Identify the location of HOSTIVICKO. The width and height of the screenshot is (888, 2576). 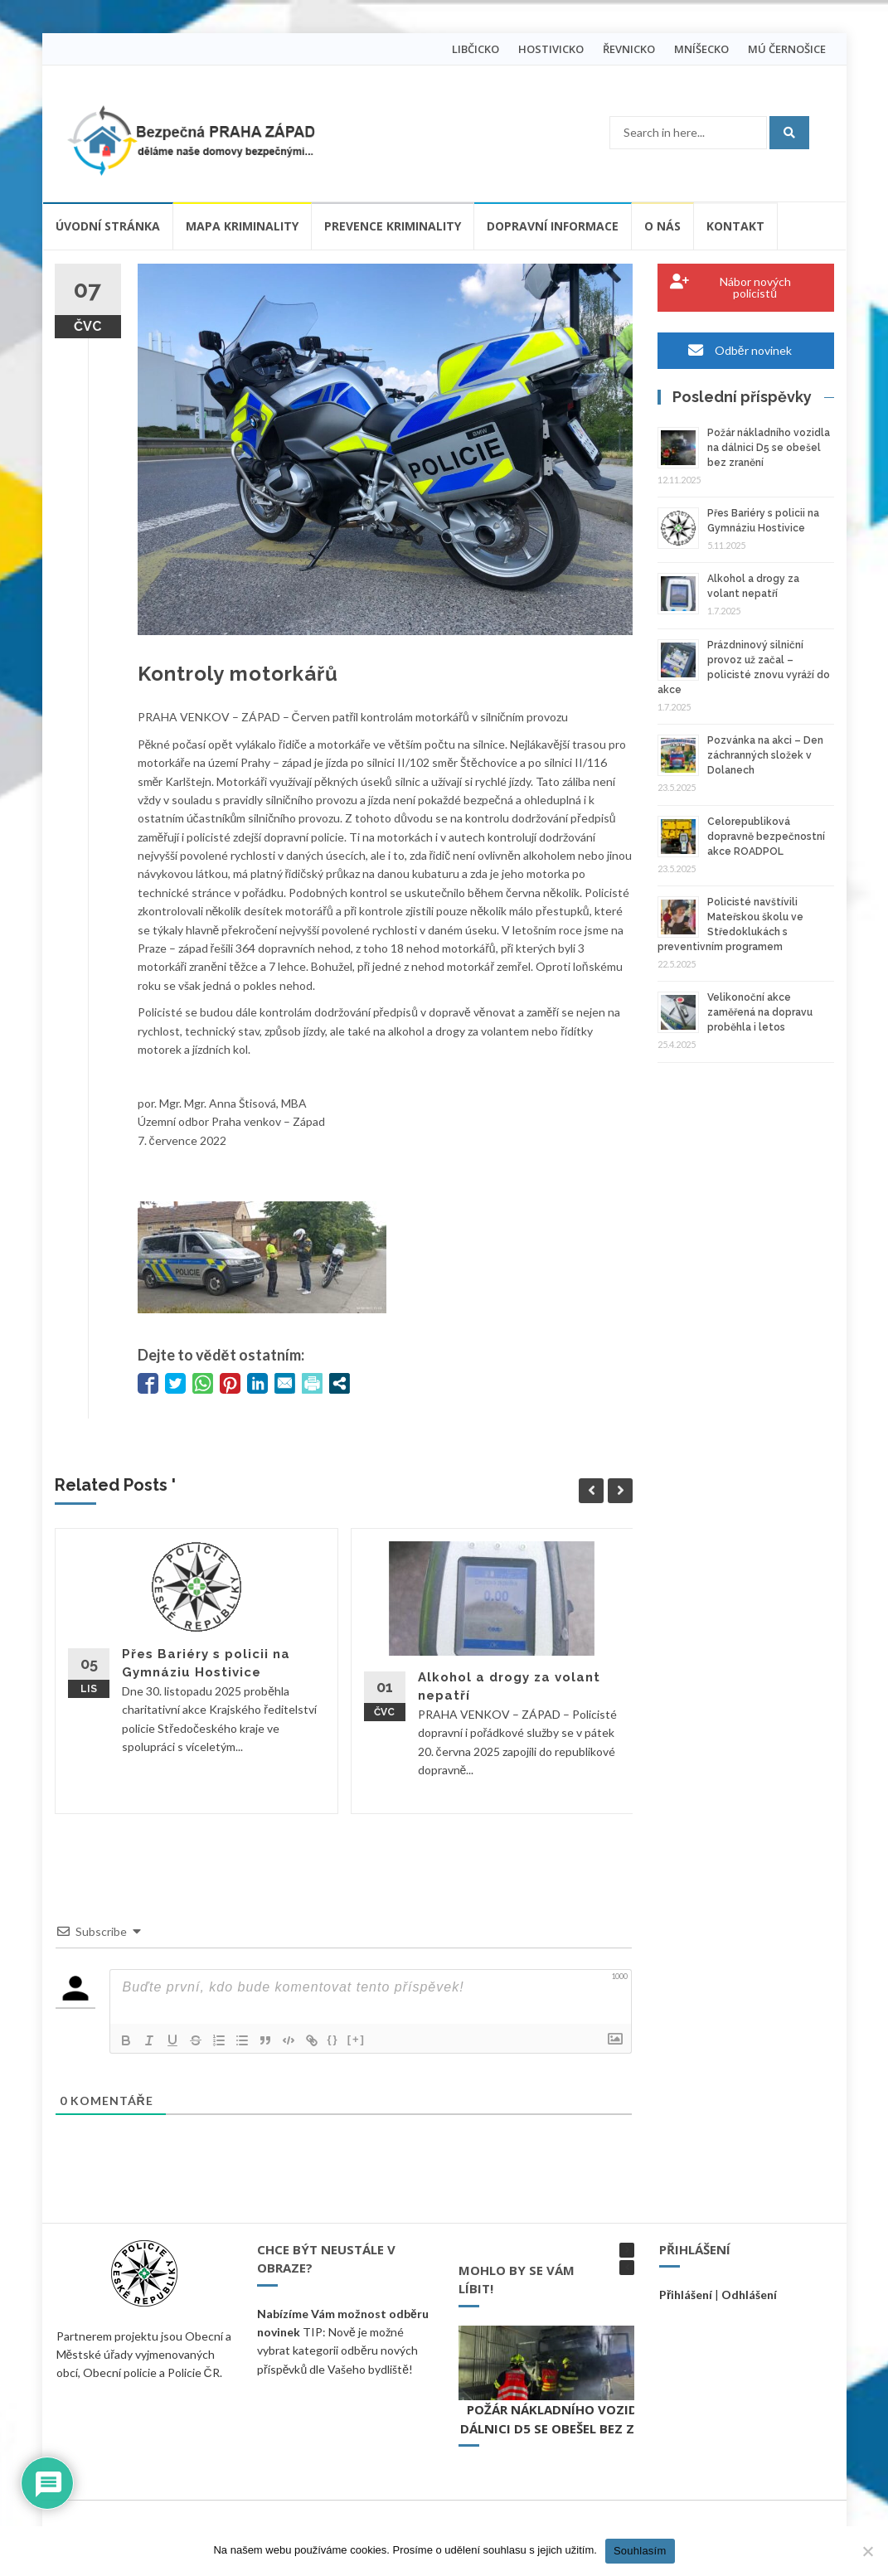
(551, 48).